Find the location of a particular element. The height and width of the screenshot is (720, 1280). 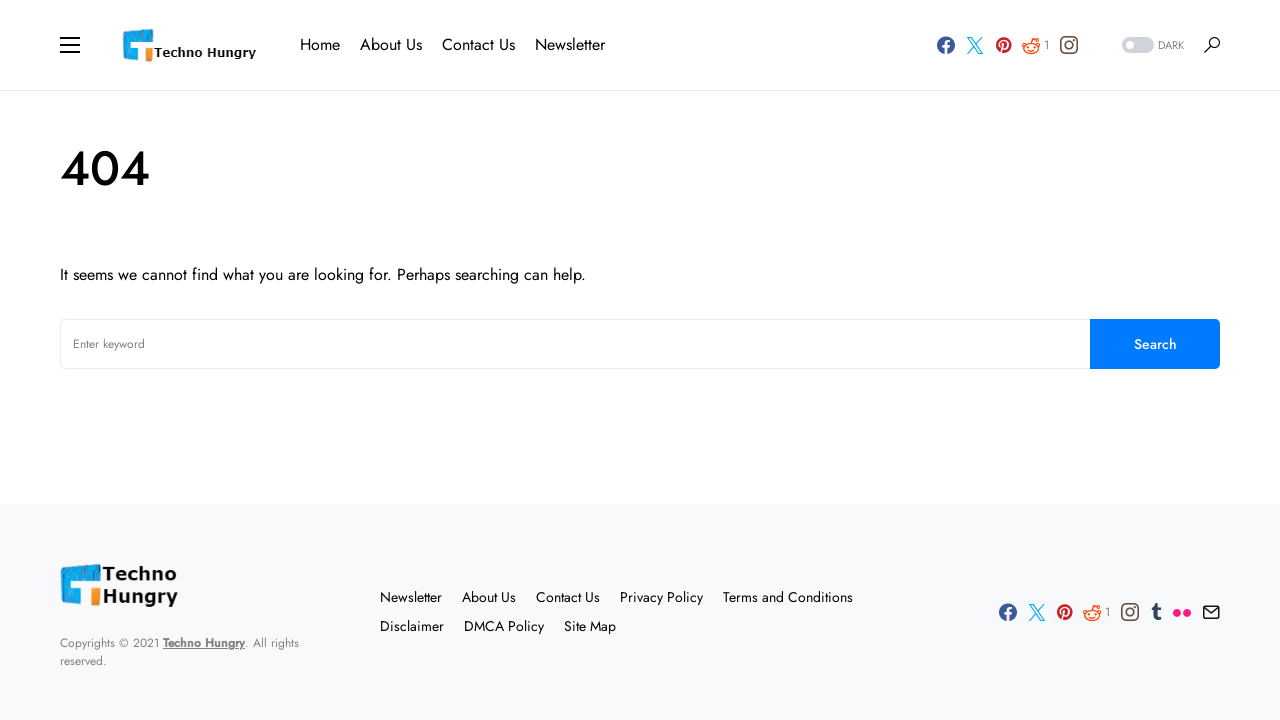

About Us is located at coordinates (489, 597).